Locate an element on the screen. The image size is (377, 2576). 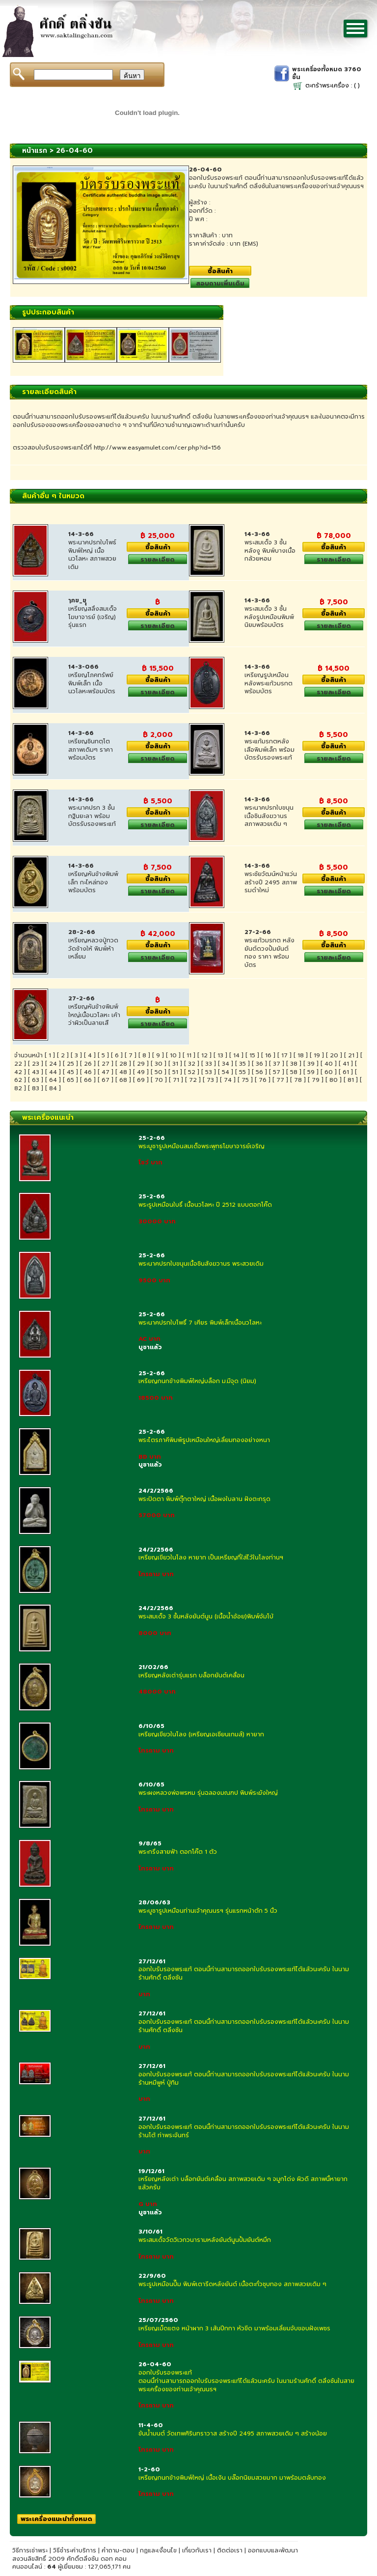
73 is located at coordinates (210, 1080).